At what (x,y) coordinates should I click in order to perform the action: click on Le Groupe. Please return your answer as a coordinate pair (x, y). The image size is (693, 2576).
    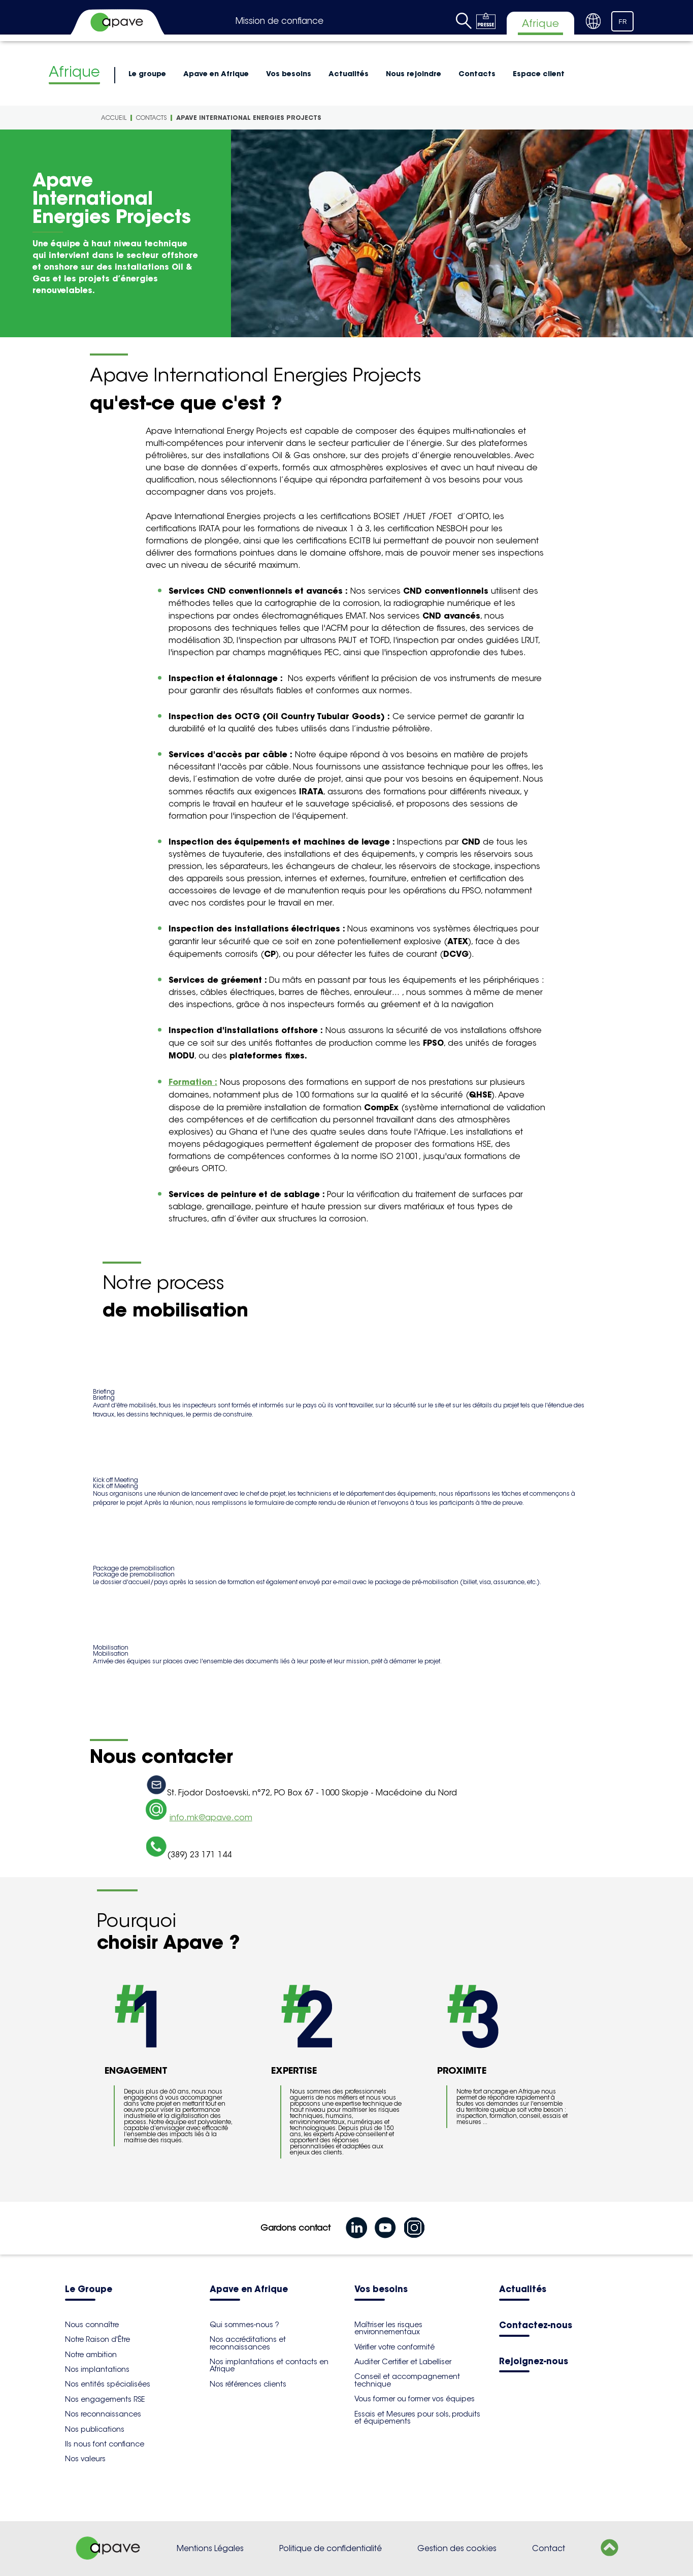
    Looking at the image, I should click on (88, 2290).